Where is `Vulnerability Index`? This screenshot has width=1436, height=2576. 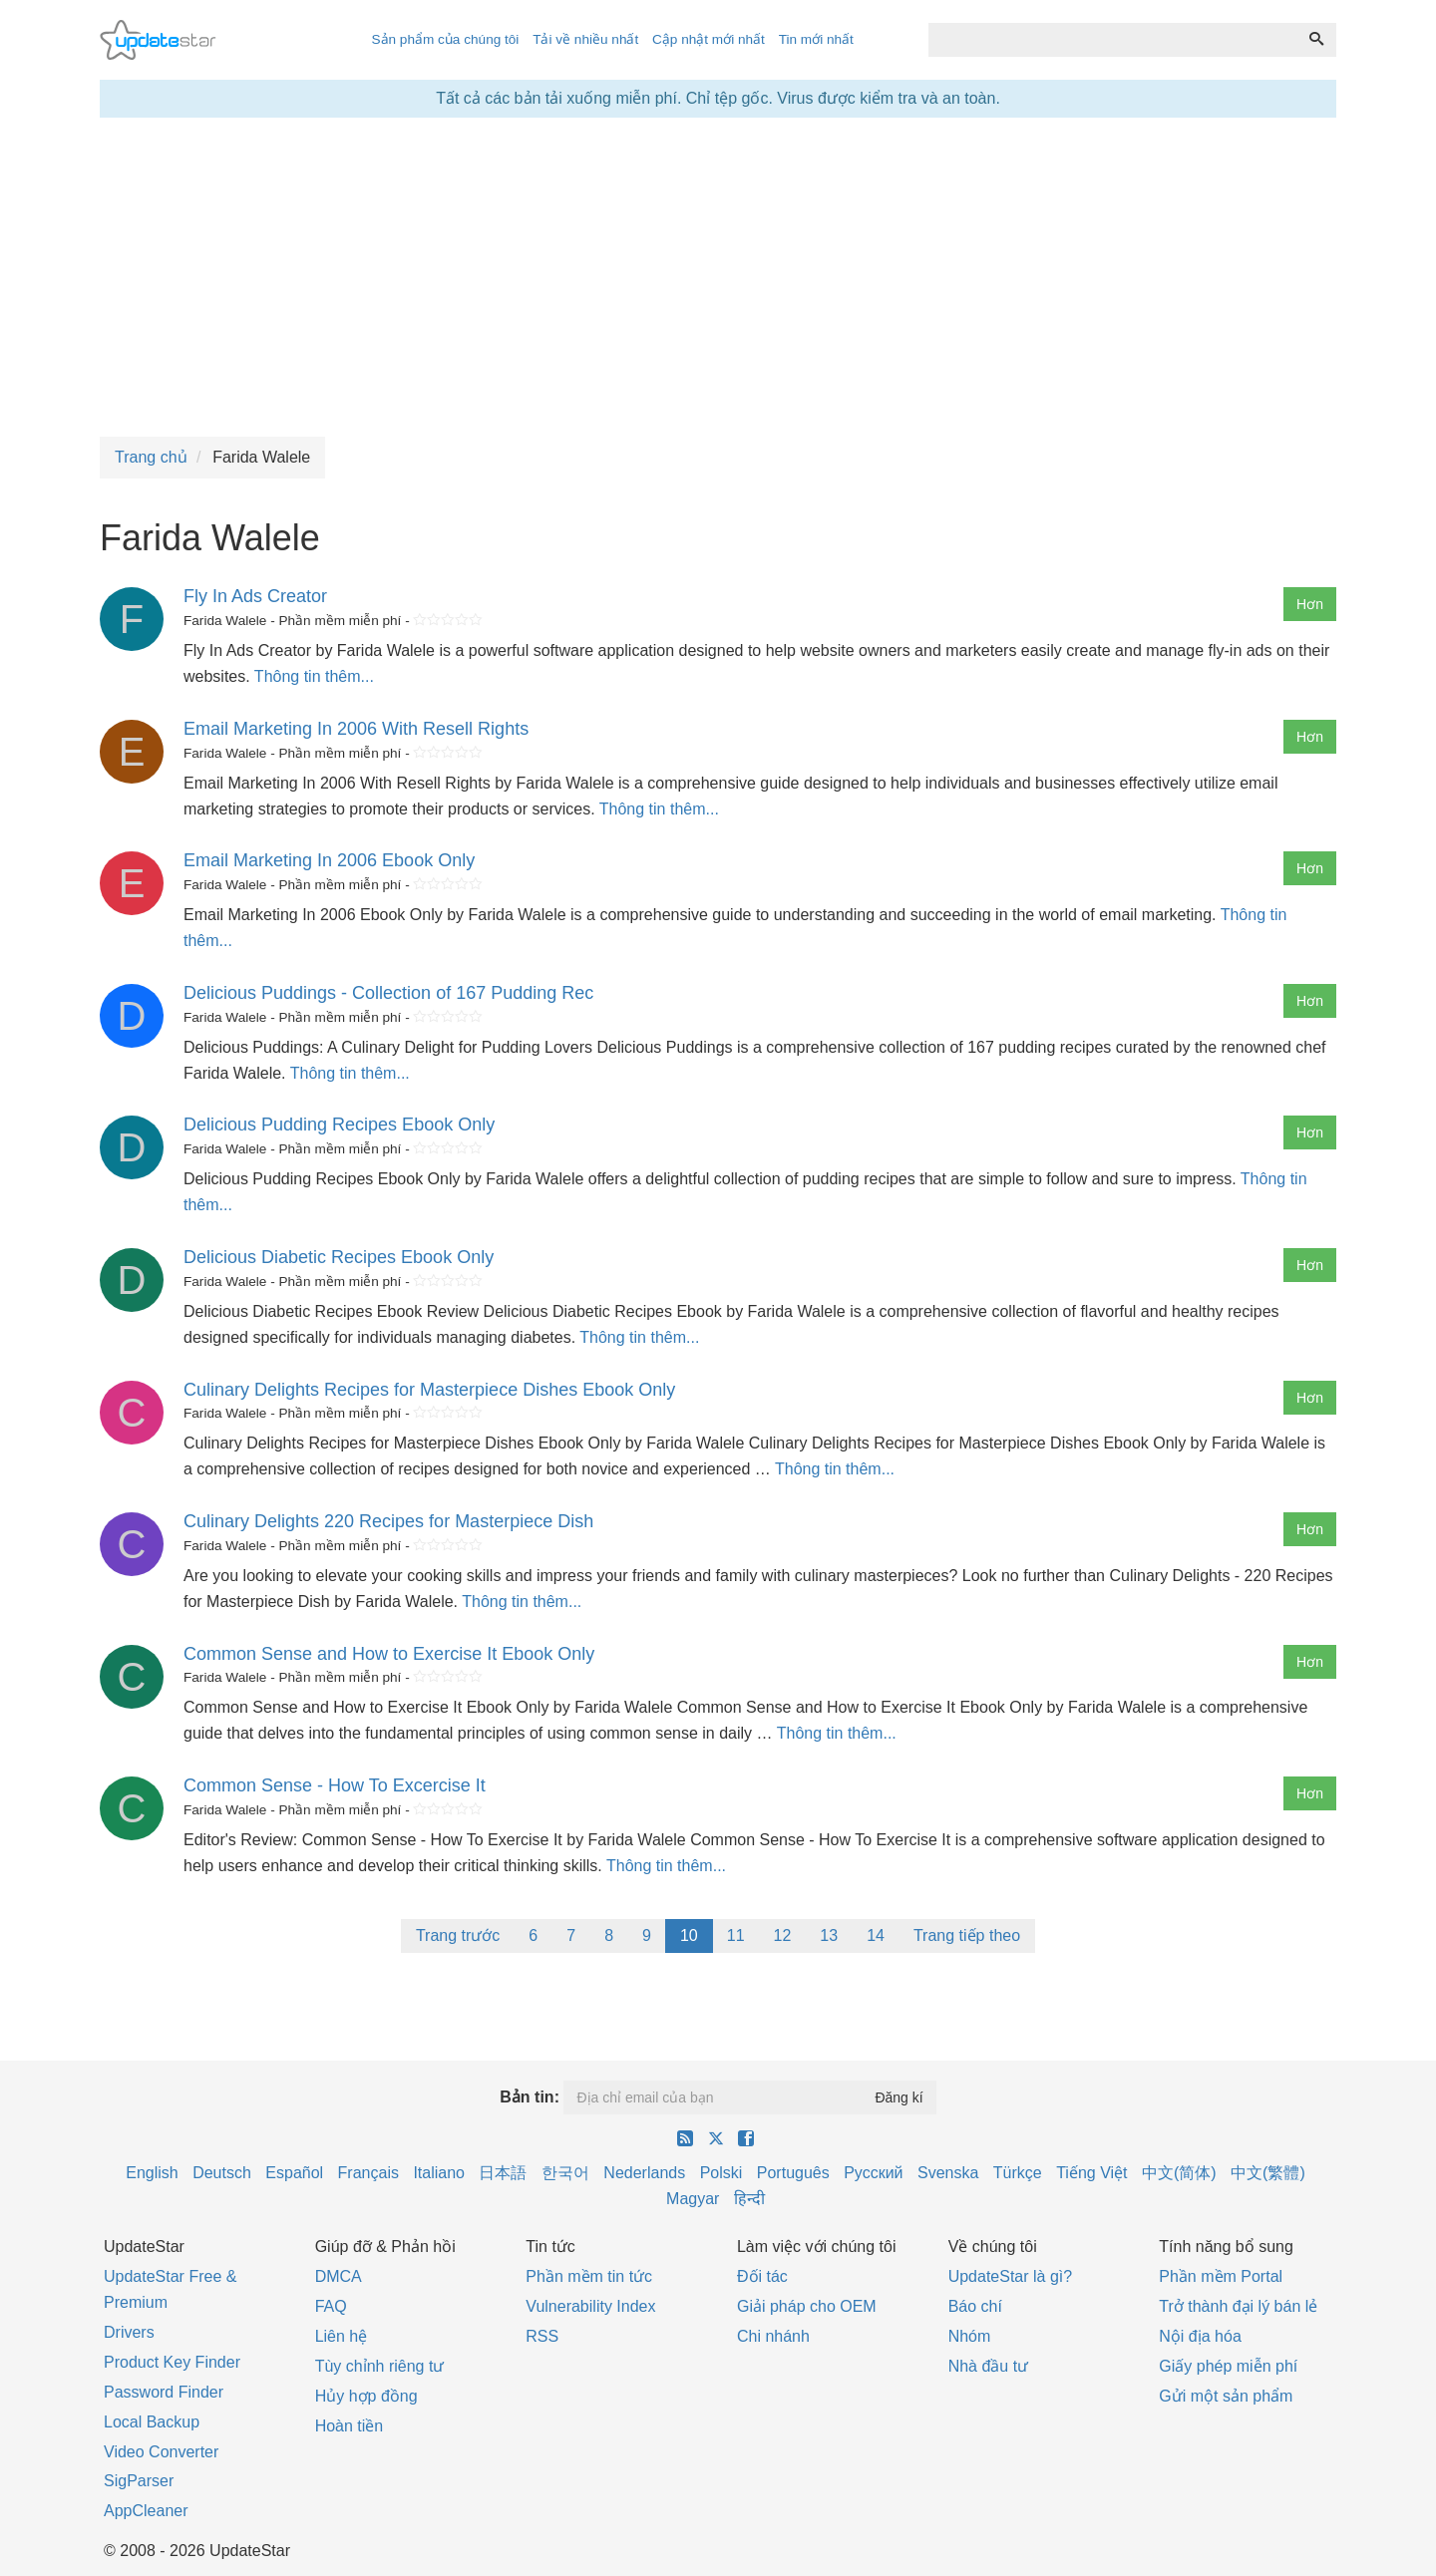 Vulnerability Index is located at coordinates (590, 2306).